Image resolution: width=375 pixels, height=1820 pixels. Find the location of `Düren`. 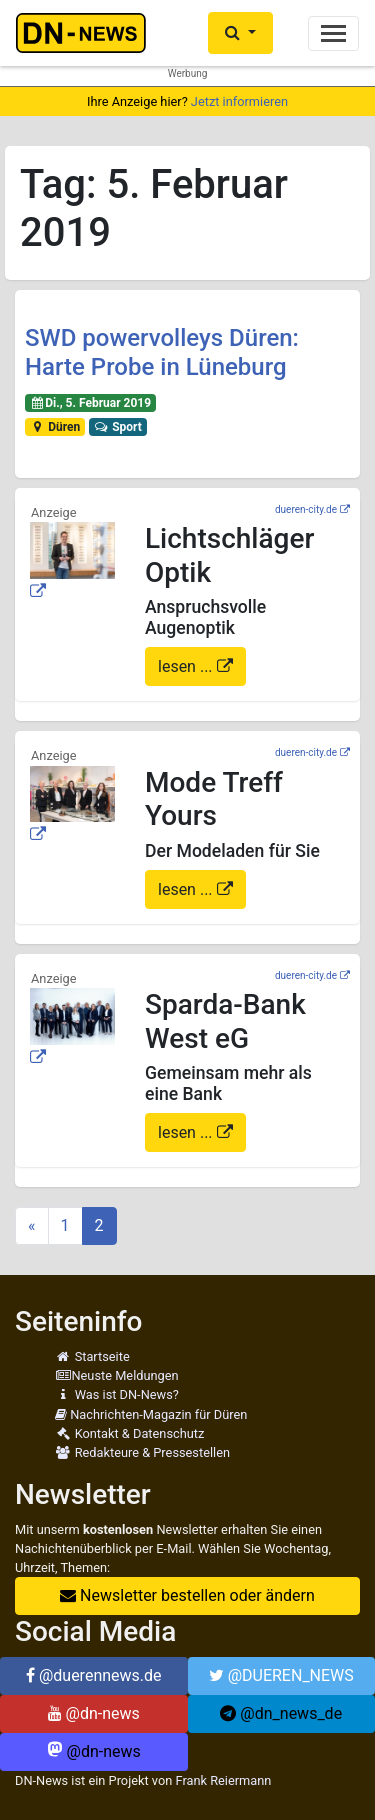

Düren is located at coordinates (55, 427).